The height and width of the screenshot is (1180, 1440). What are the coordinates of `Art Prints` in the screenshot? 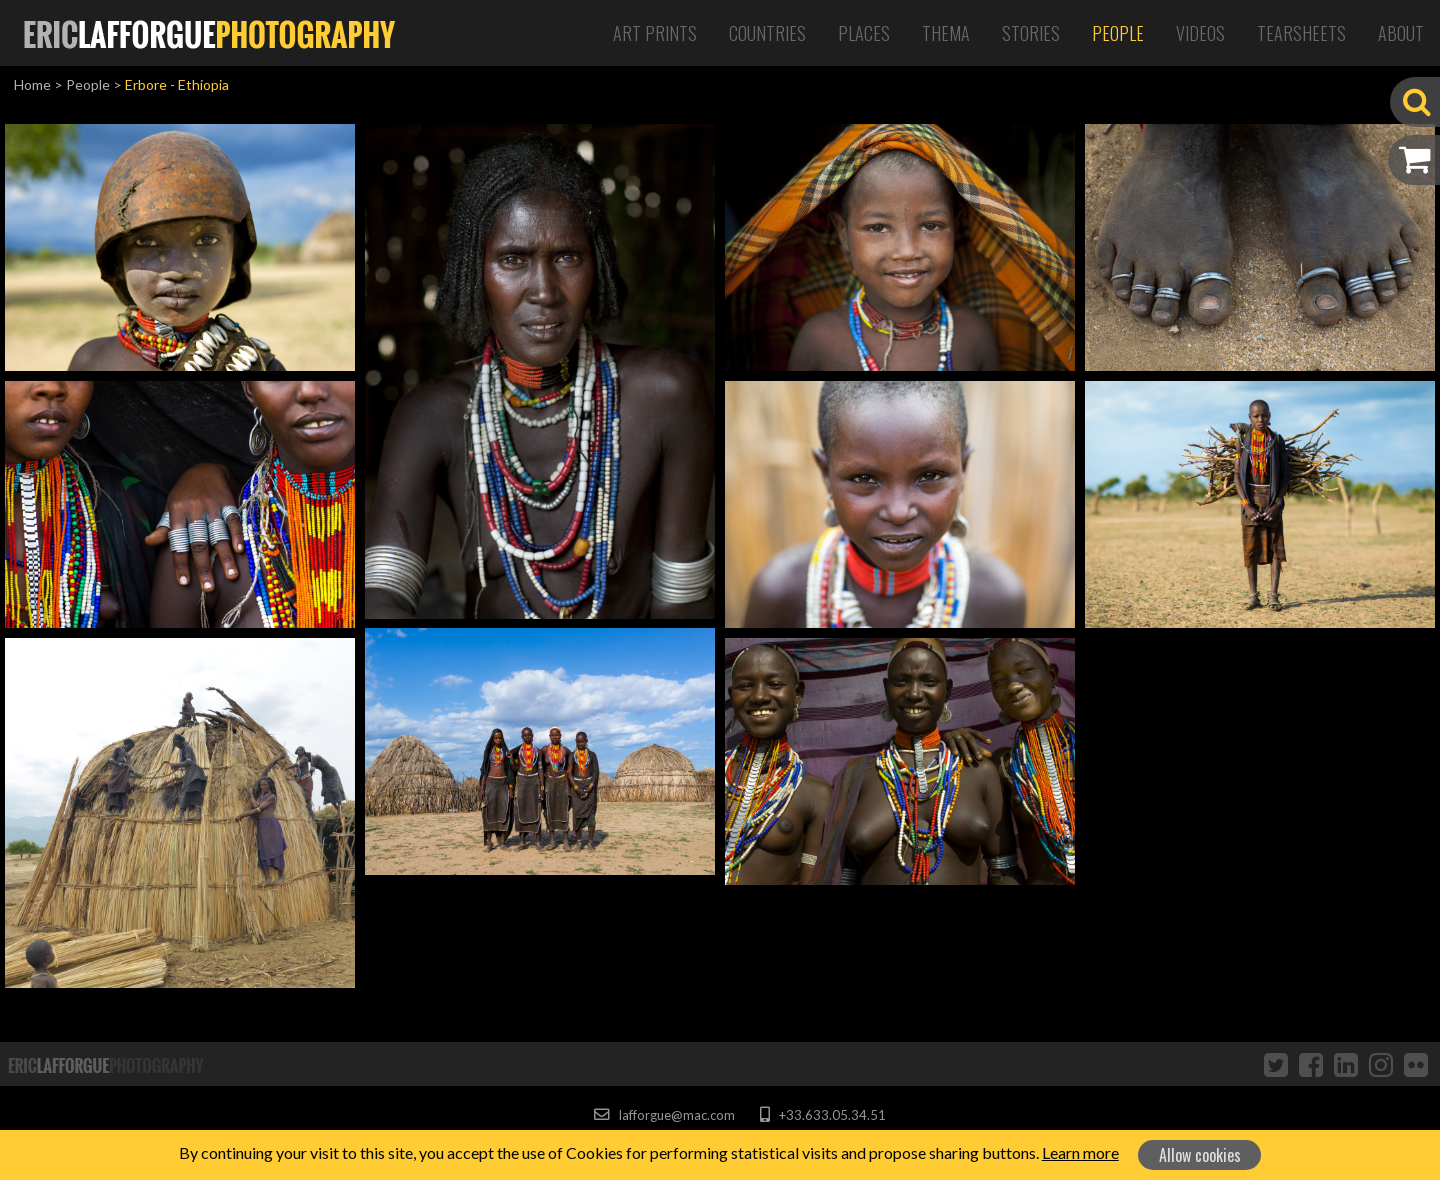 It's located at (655, 33).